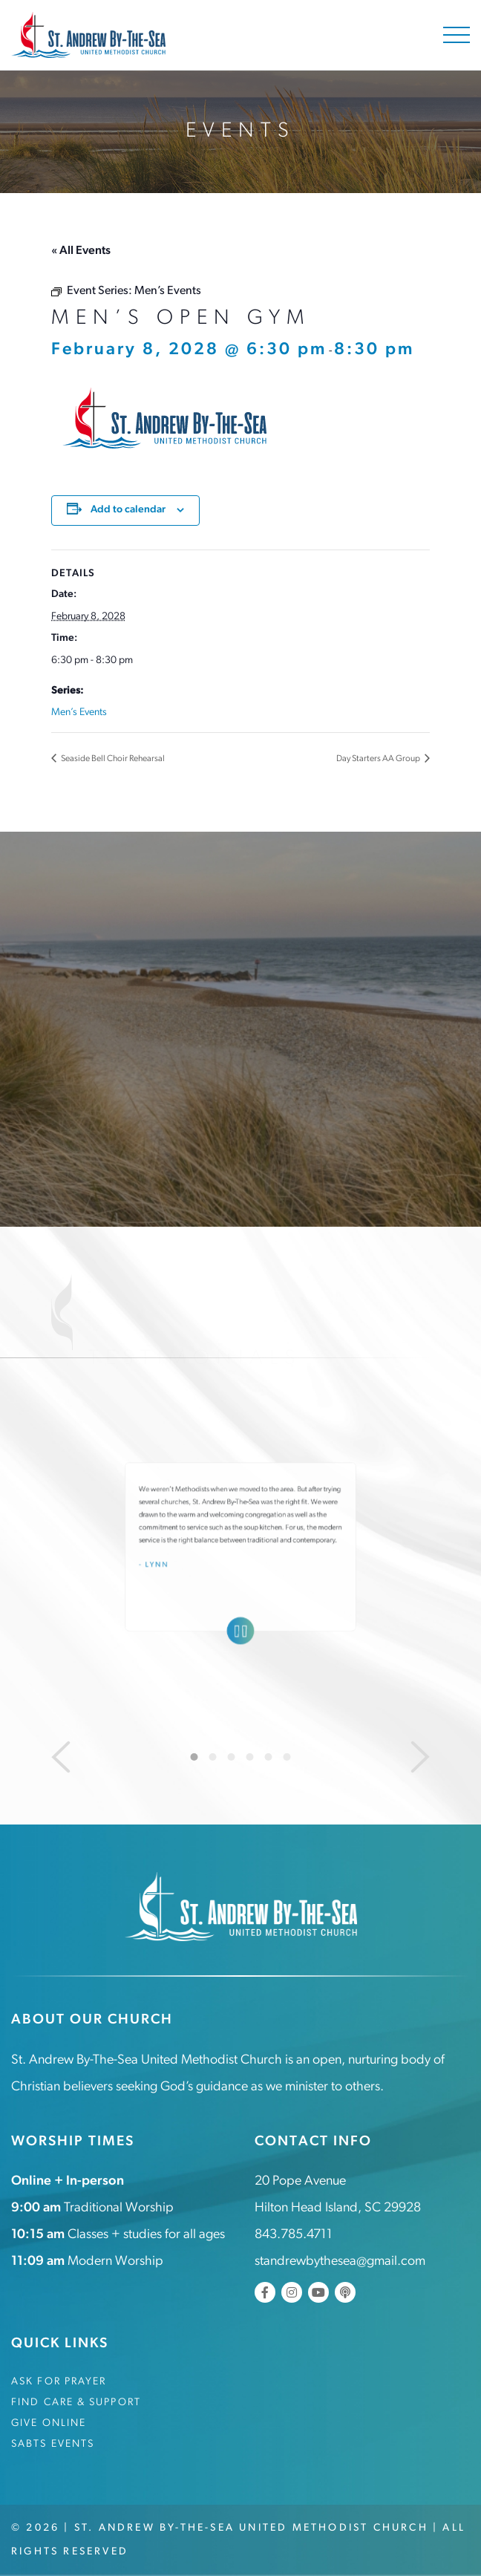  Describe the element at coordinates (48, 2423) in the screenshot. I see `Give Online` at that location.